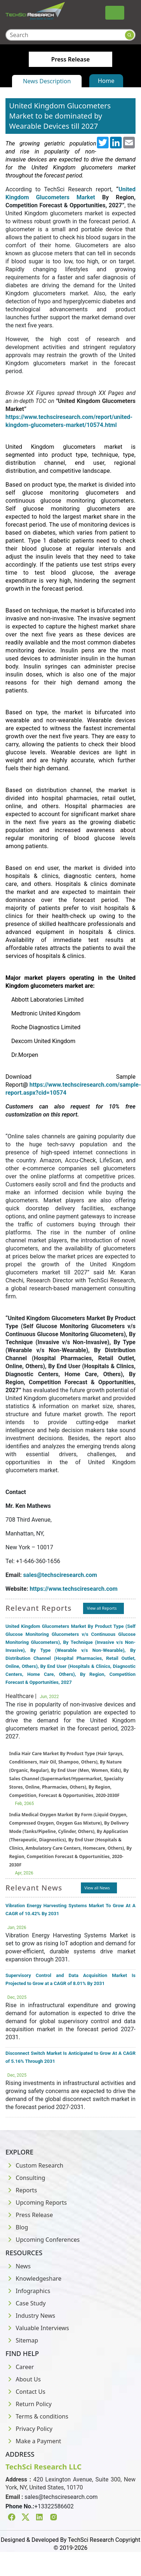 The image size is (141, 2576). I want to click on Career, so click(19, 2367).